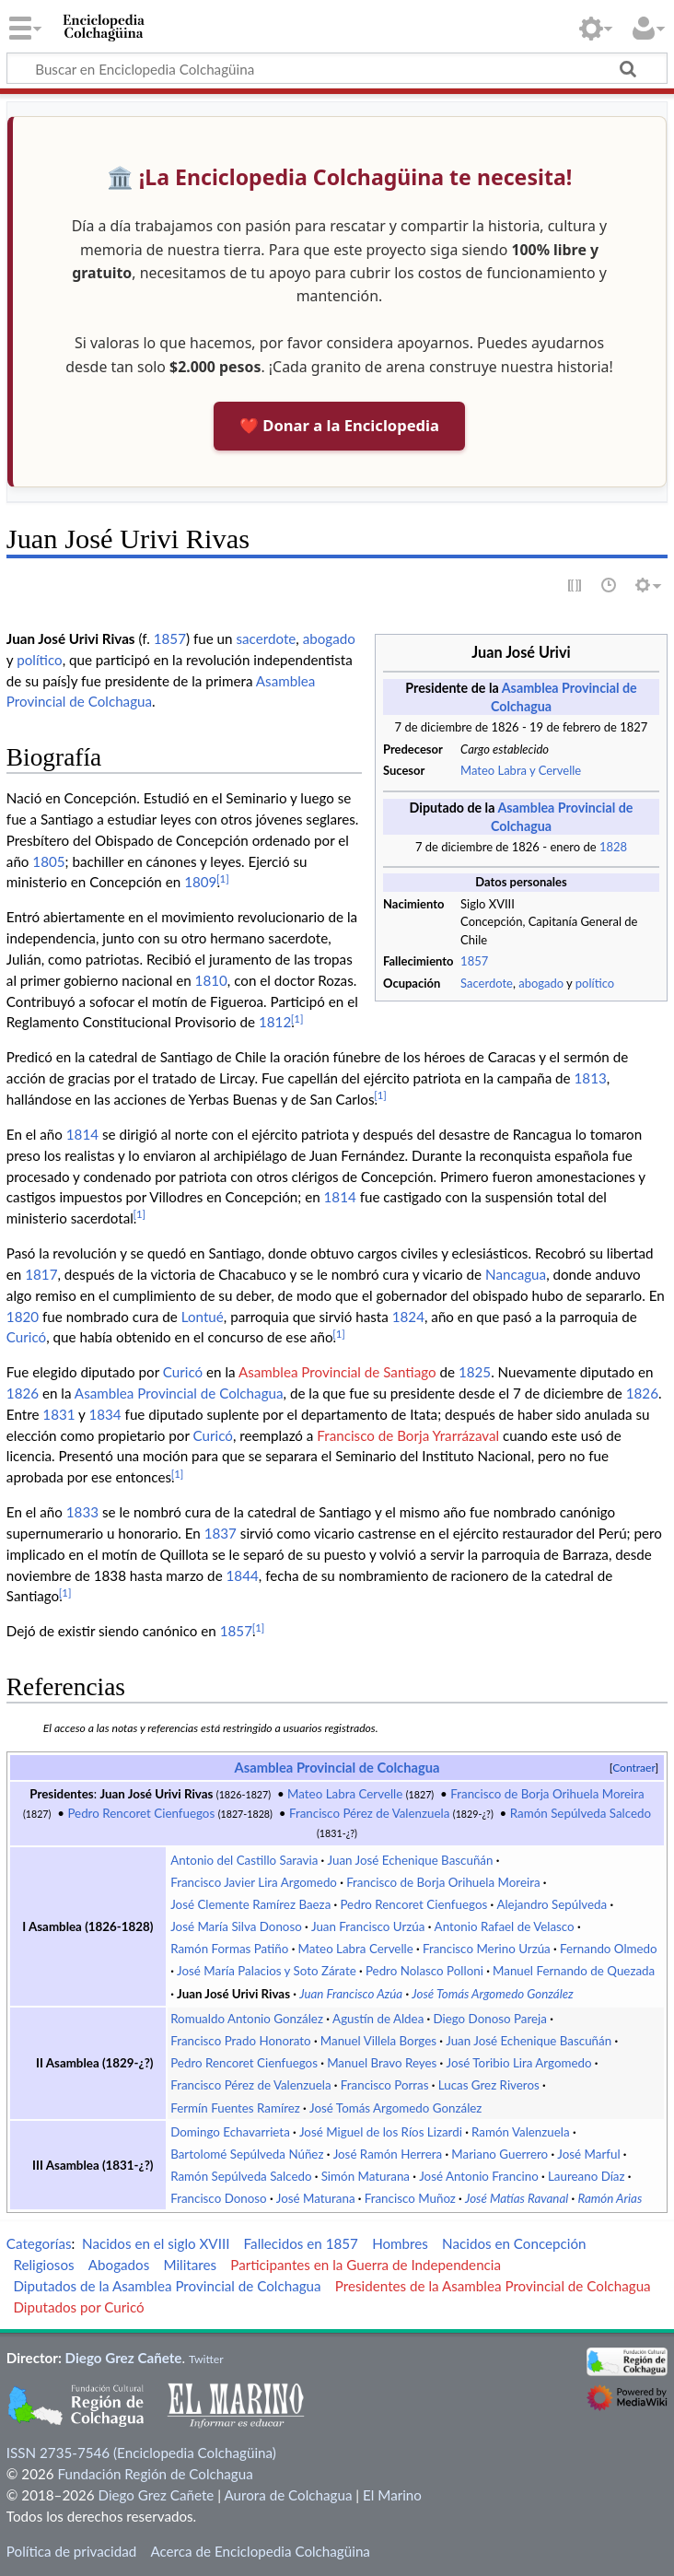 Image resolution: width=674 pixels, height=2576 pixels. I want to click on Mateo Labra y Cervelle, so click(520, 770).